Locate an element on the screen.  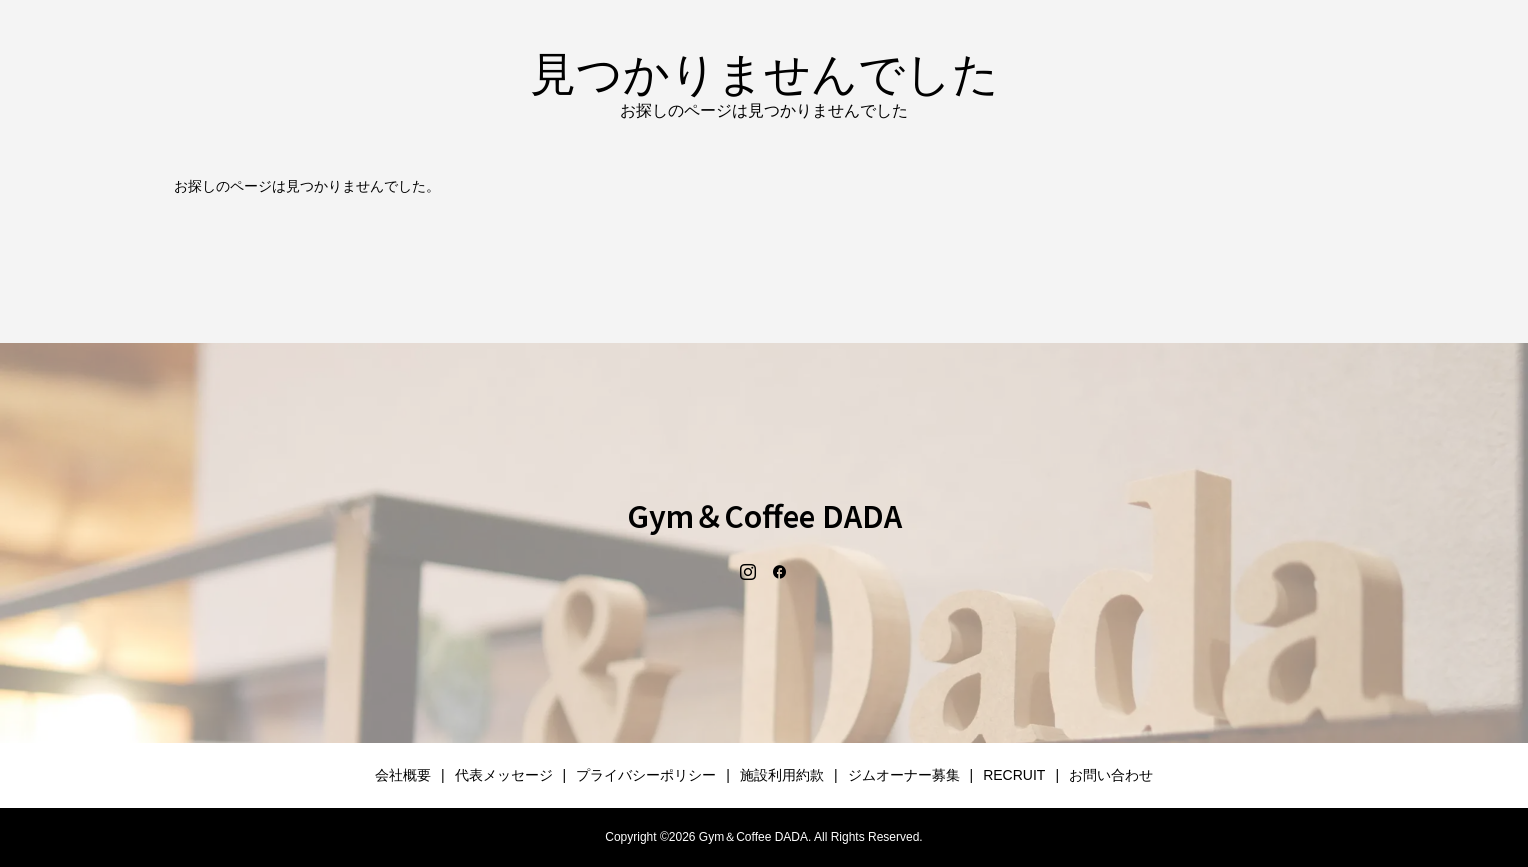
RECRUIT is located at coordinates (1014, 775).